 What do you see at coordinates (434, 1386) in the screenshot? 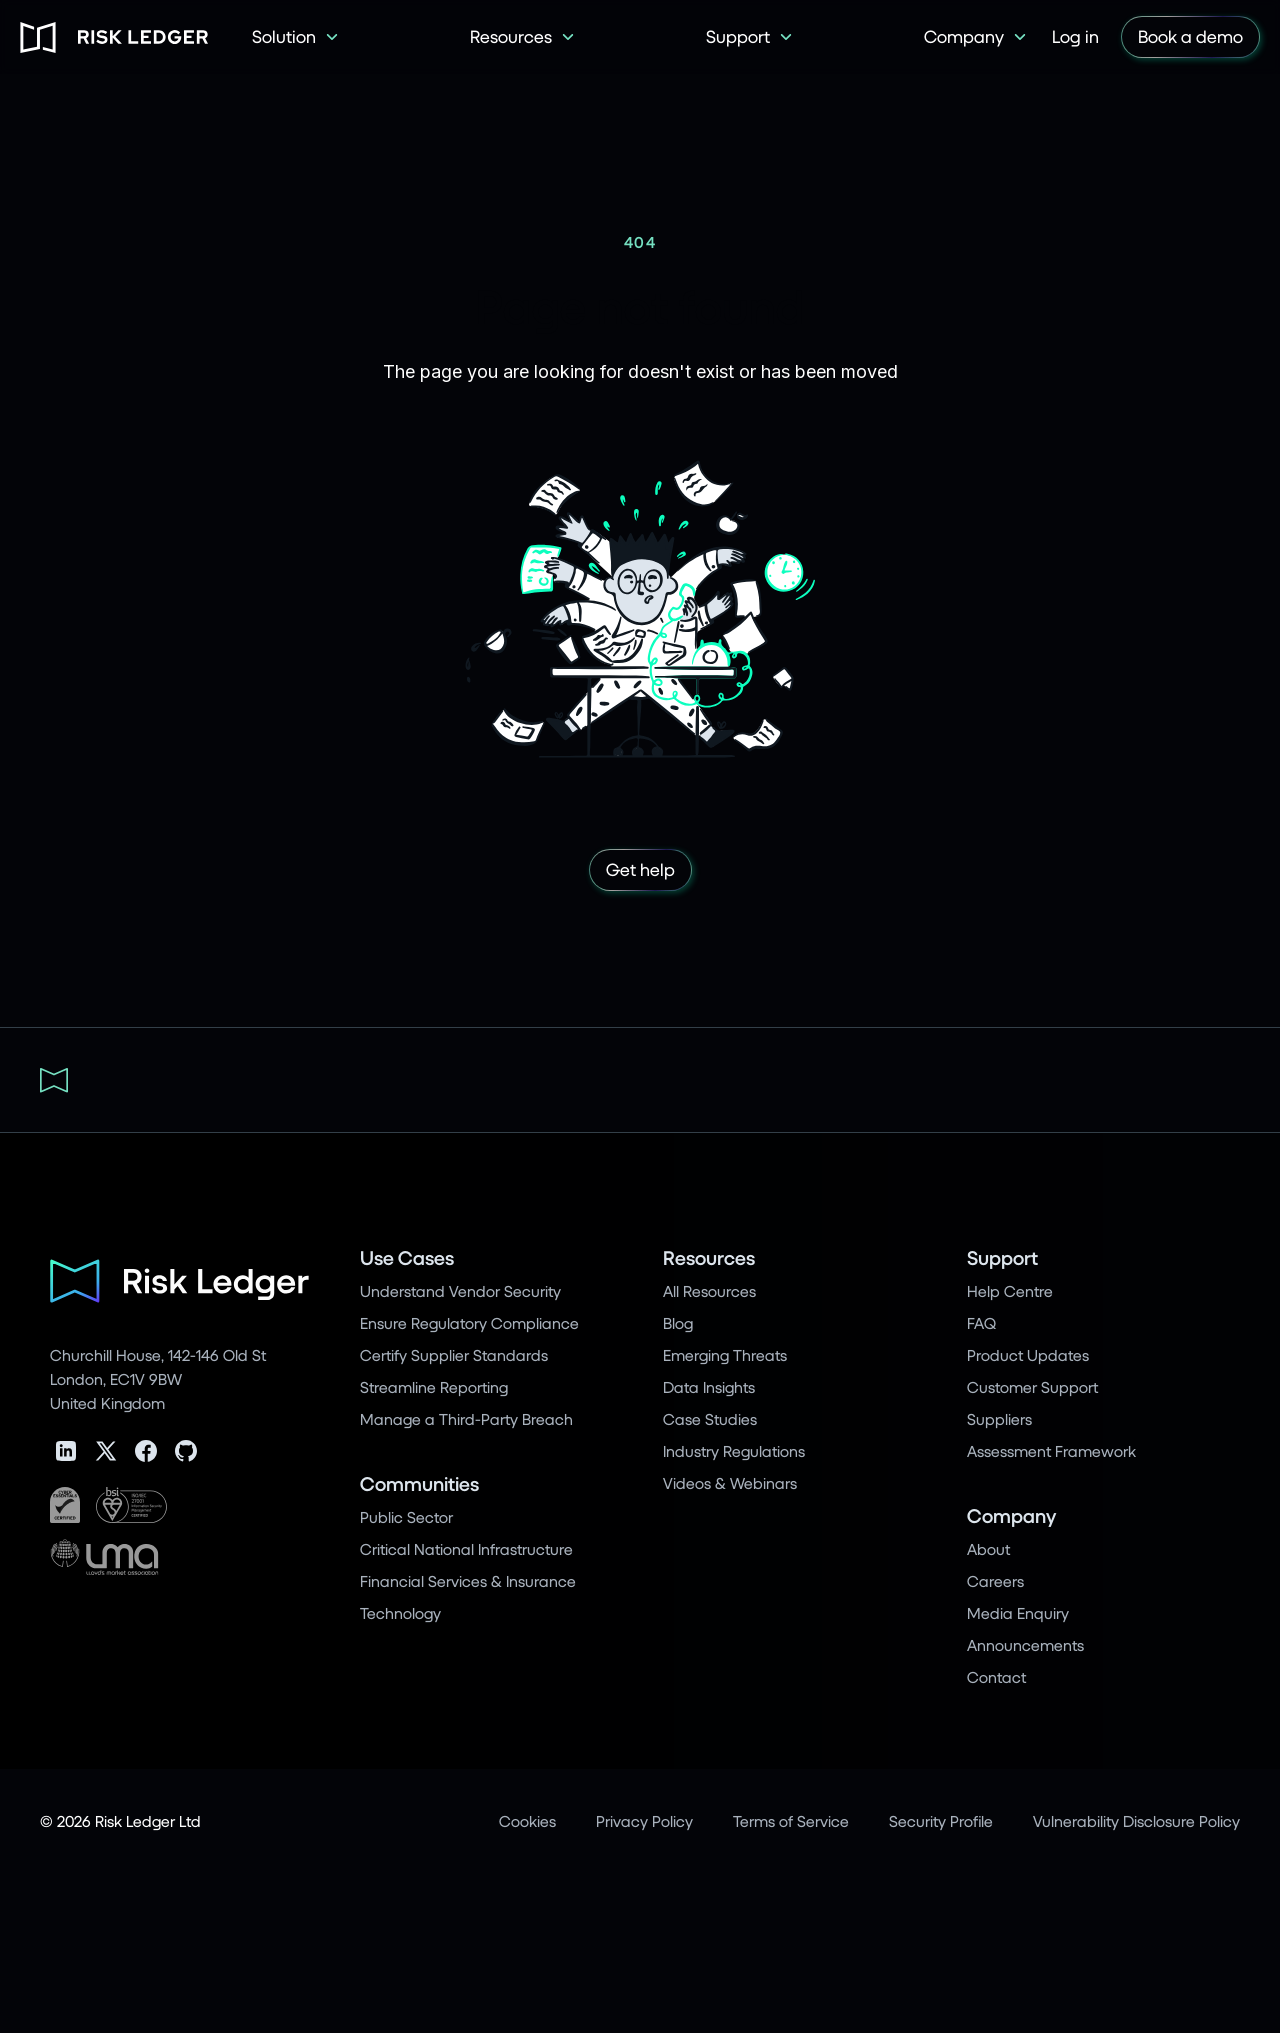
I see `Streamline Reporting` at bounding box center [434, 1386].